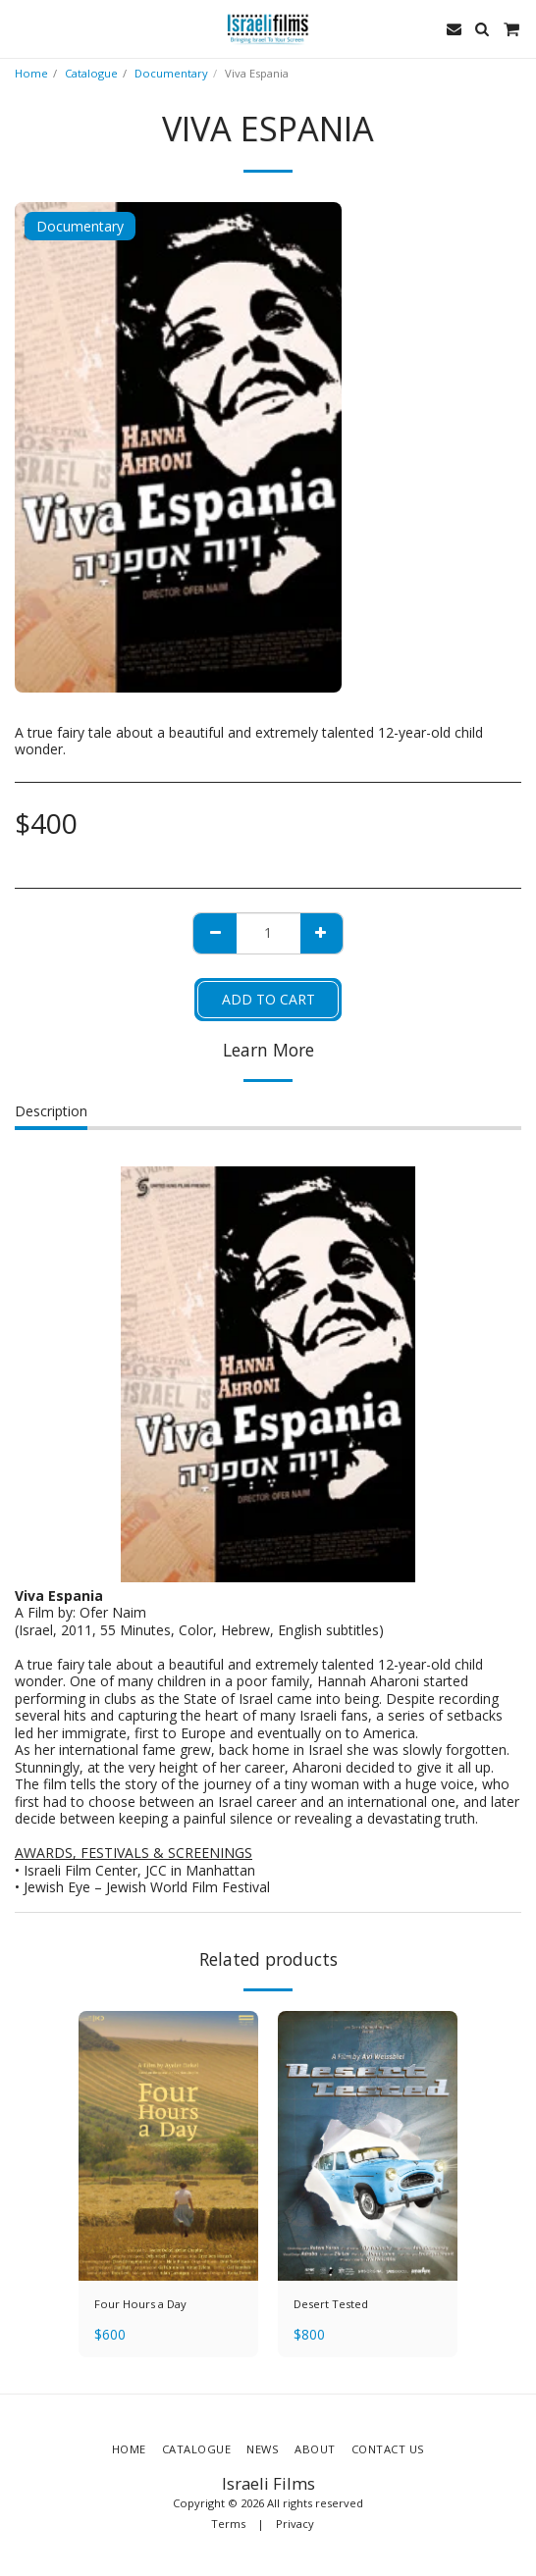  What do you see at coordinates (91, 73) in the screenshot?
I see `Catalogue` at bounding box center [91, 73].